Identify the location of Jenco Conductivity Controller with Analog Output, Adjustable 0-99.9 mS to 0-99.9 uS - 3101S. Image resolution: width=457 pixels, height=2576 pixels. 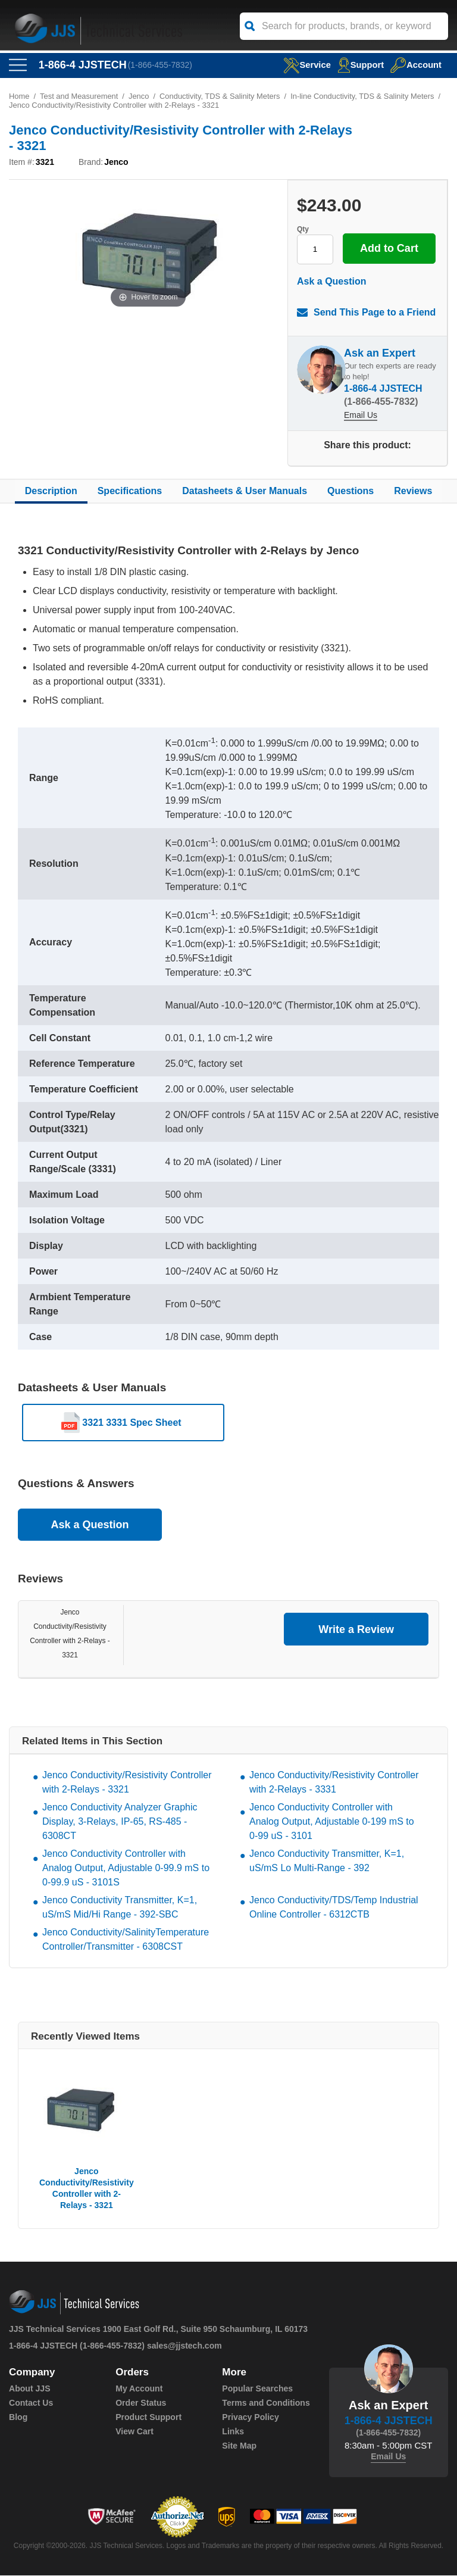
(125, 1868).